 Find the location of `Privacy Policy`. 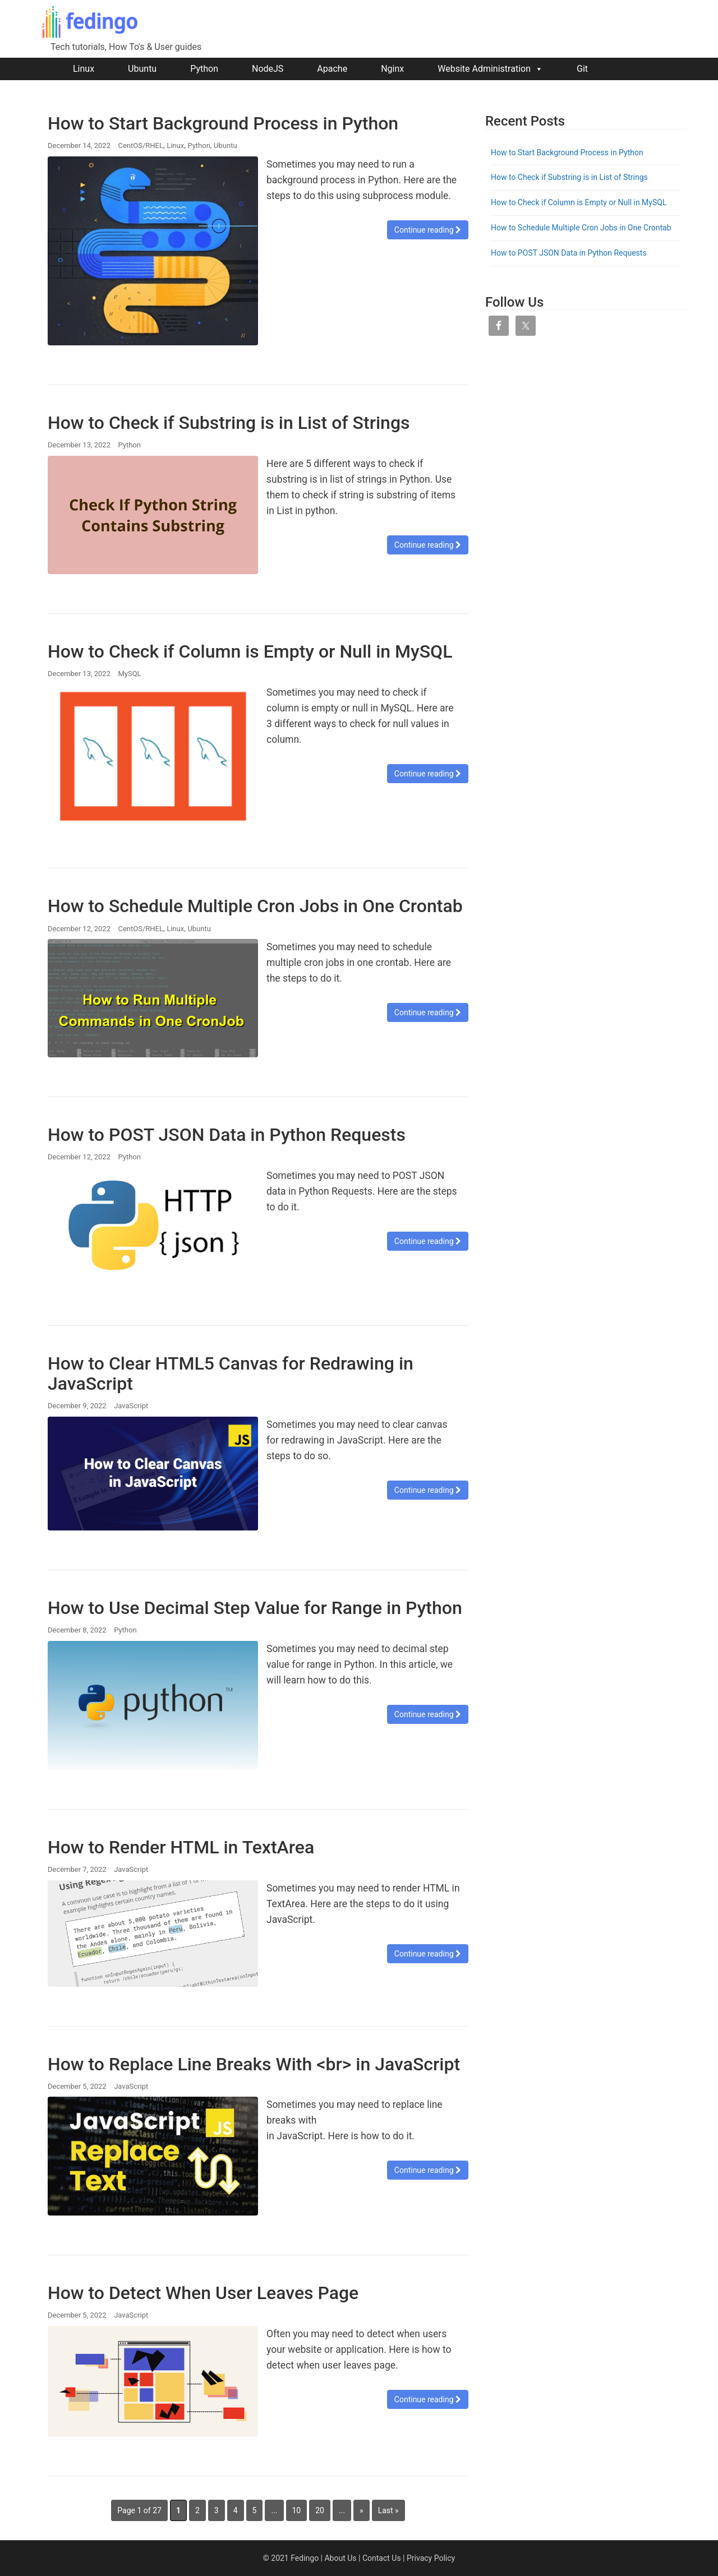

Privacy Policy is located at coordinates (431, 2558).